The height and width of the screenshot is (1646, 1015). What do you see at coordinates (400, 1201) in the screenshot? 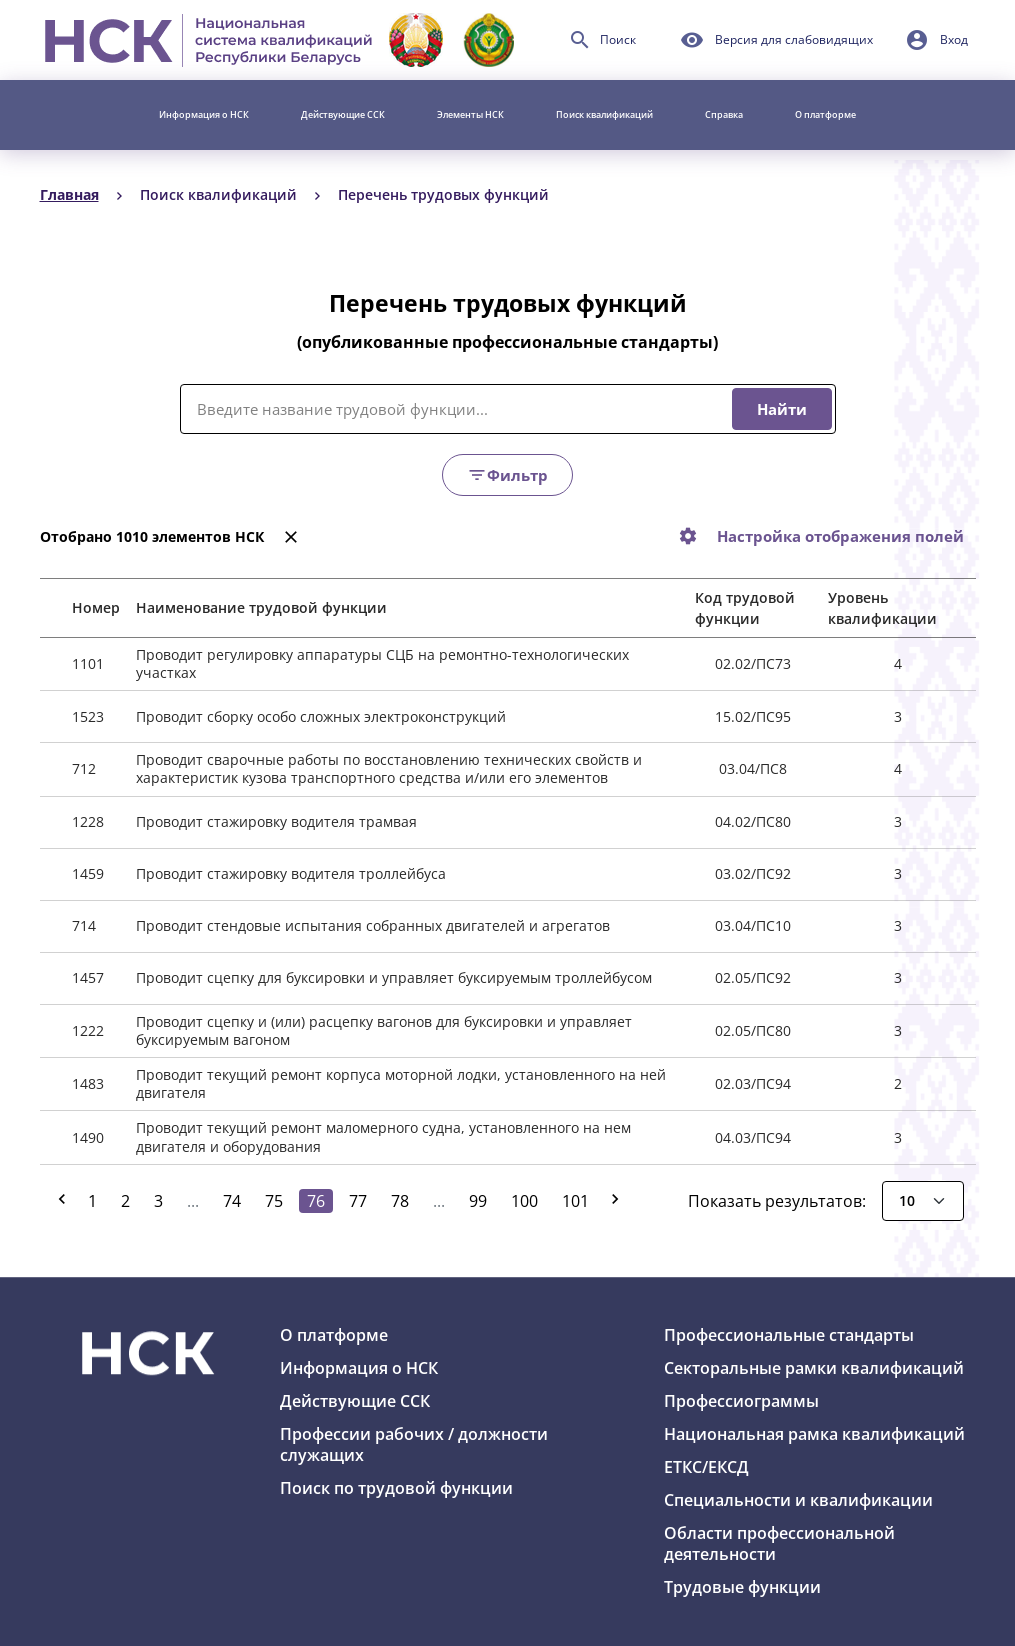
I see `78` at bounding box center [400, 1201].